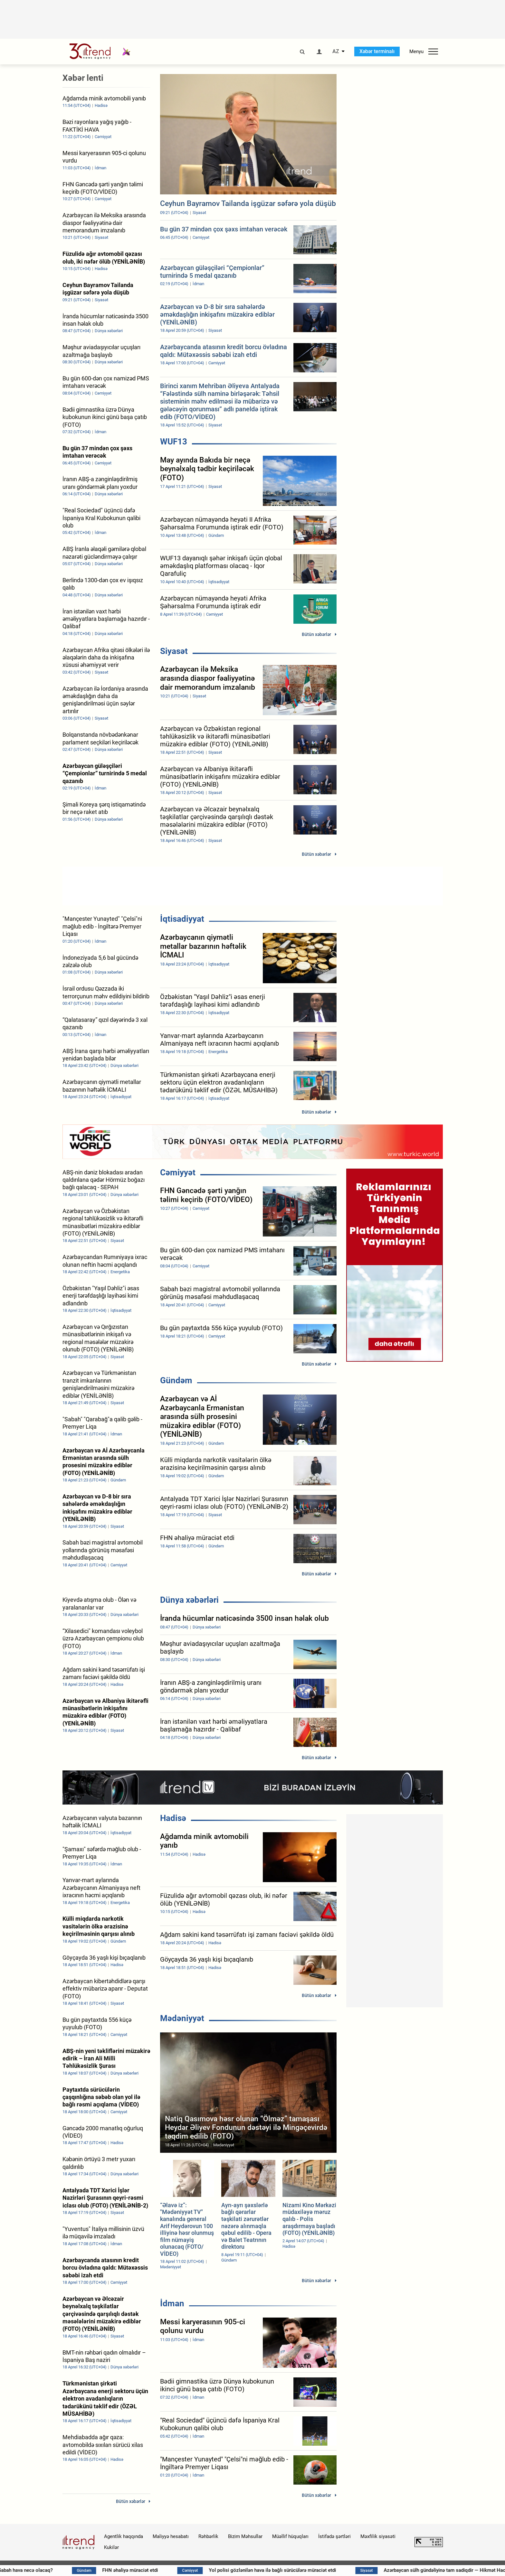 The width and height of the screenshot is (505, 2576). Describe the element at coordinates (323, 2570) in the screenshot. I see `Yol polisi gözlənilən hava ilə bağlı sürücülərə müraciət etdi` at that location.